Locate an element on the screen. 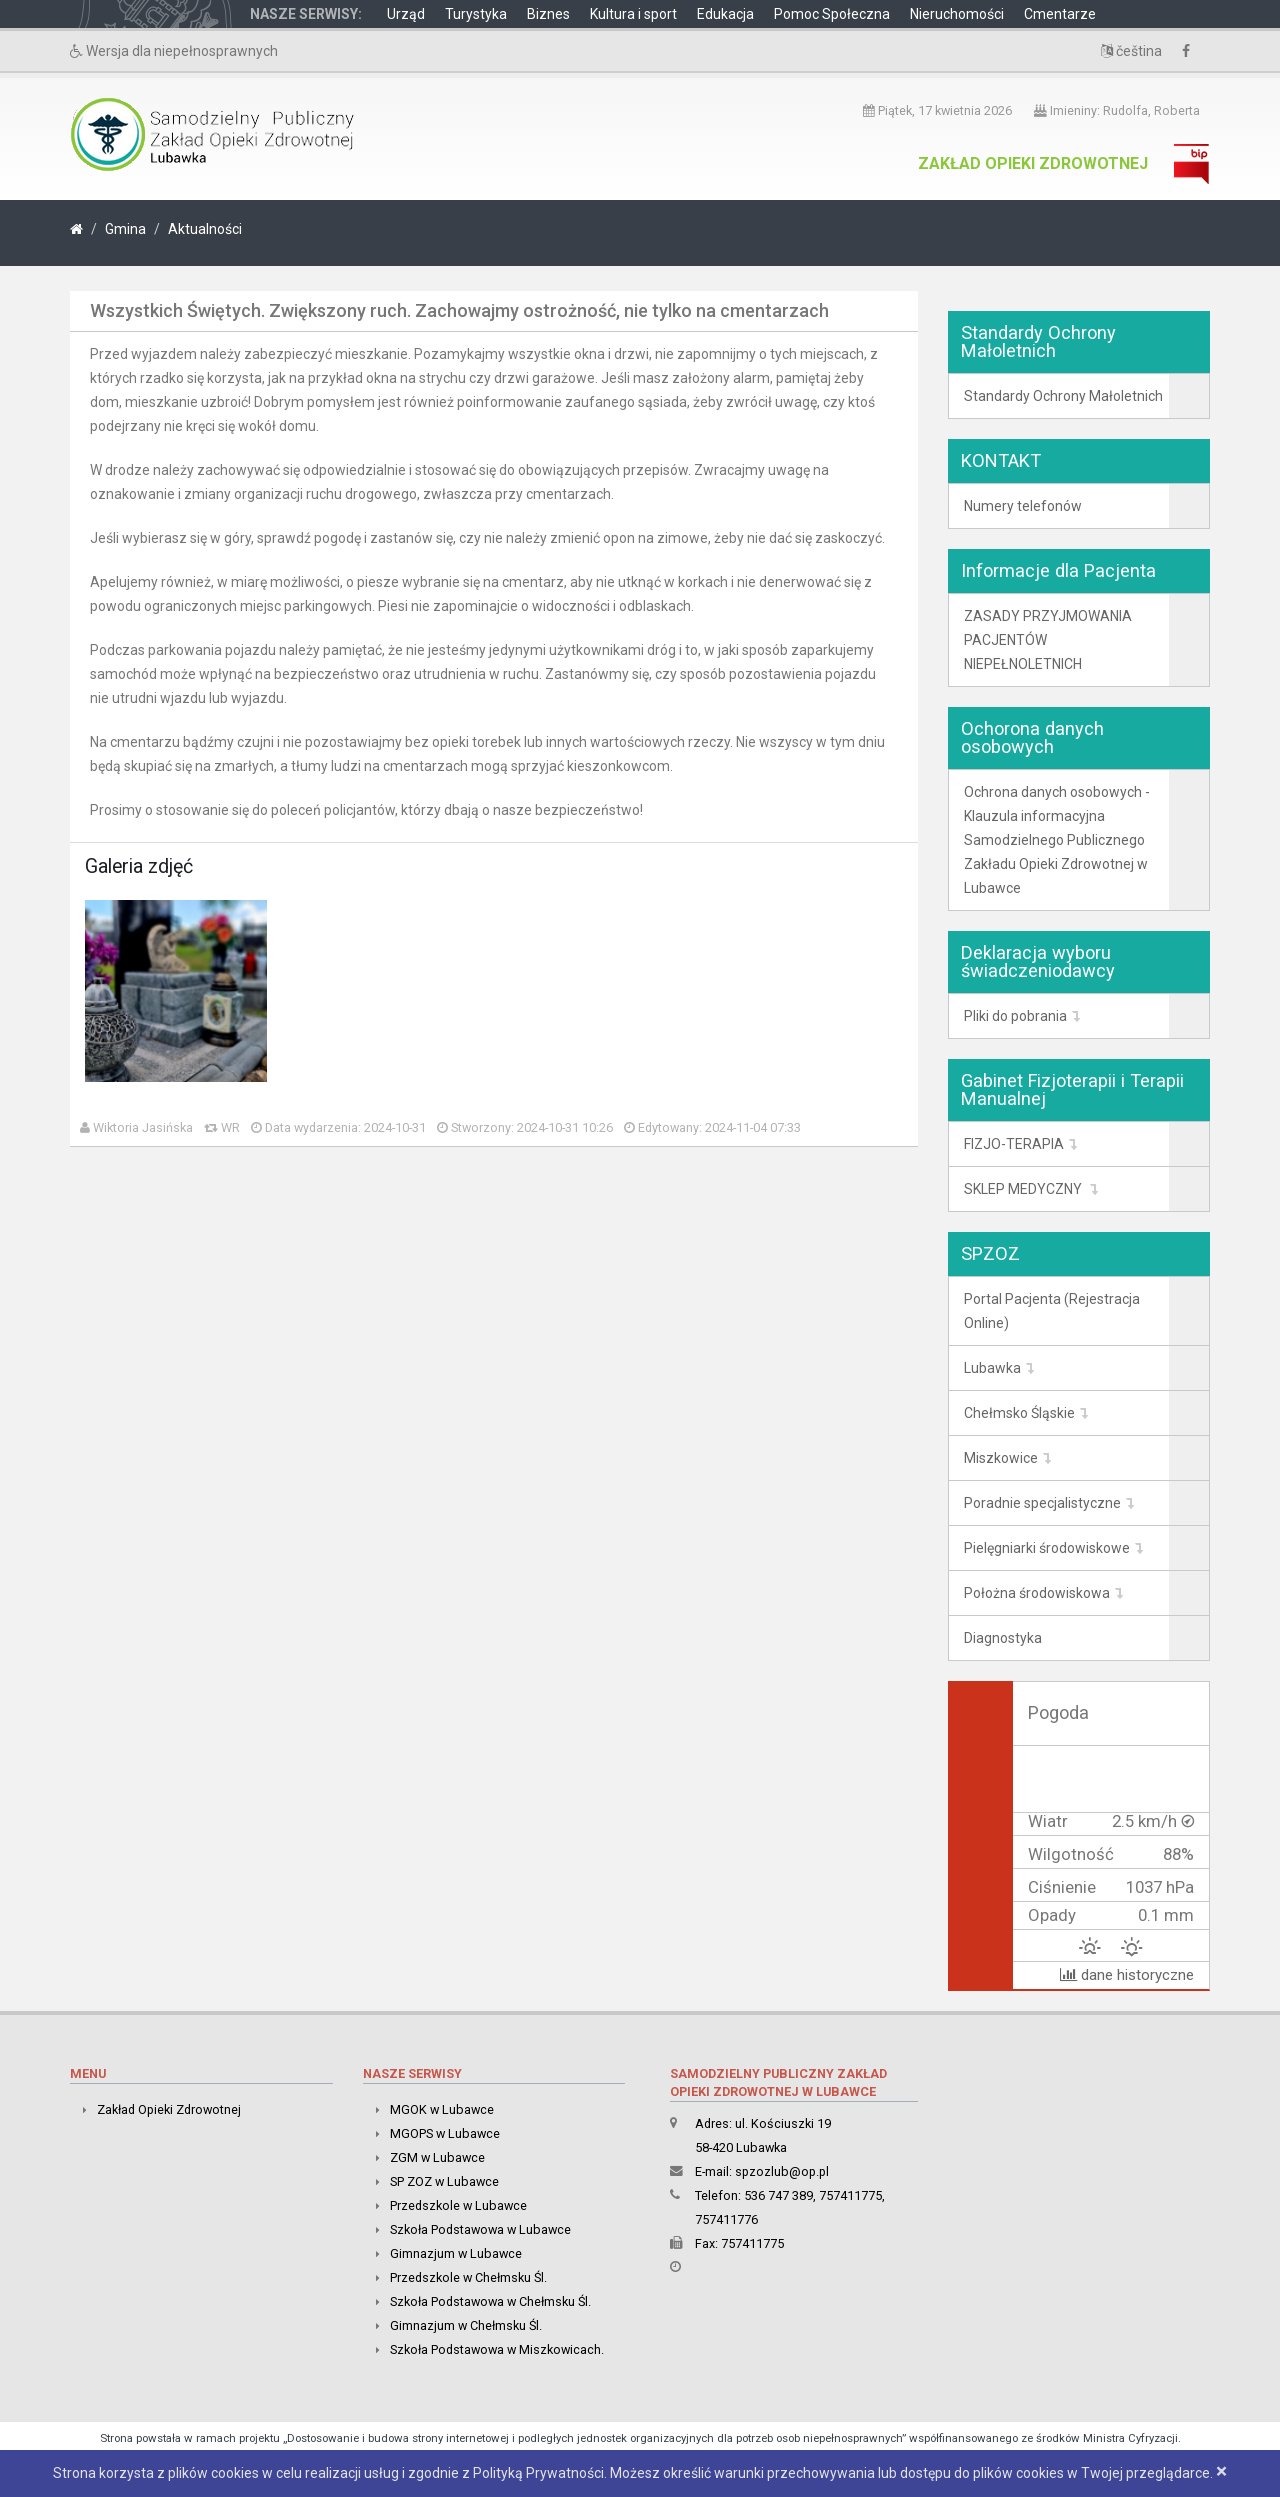 The width and height of the screenshot is (1280, 2497). MGOK w Lubawce is located at coordinates (442, 2109).